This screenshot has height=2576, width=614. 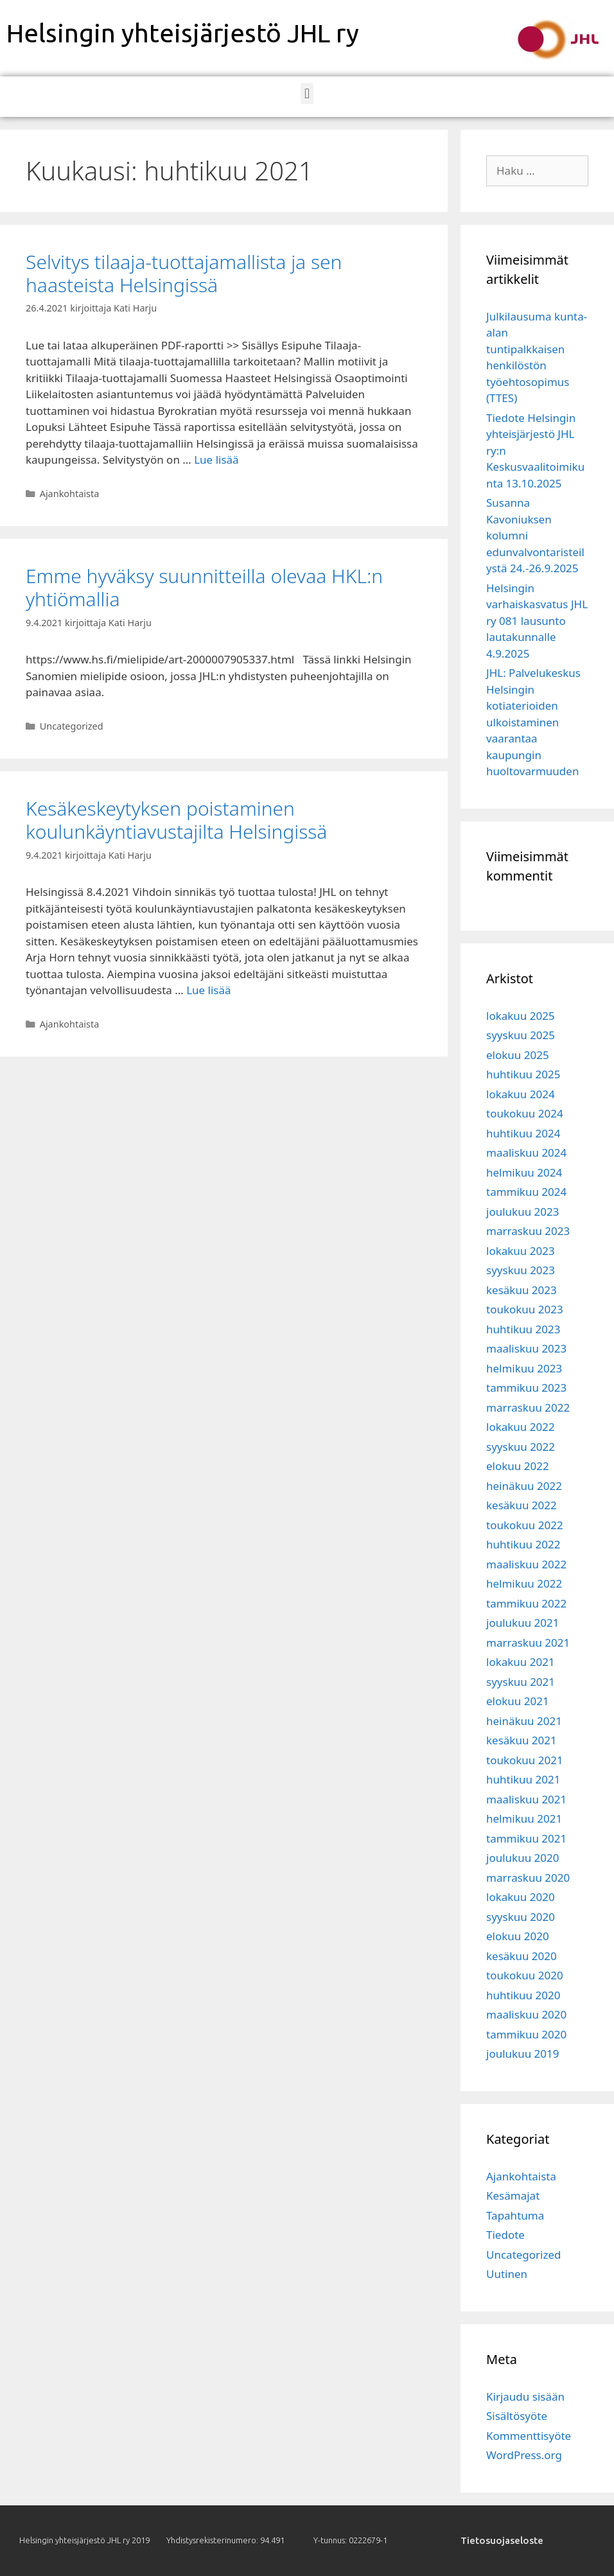 I want to click on Emme hyväksy suunnitteilla olevaa HKL:n yhtiömallia, so click(x=204, y=587).